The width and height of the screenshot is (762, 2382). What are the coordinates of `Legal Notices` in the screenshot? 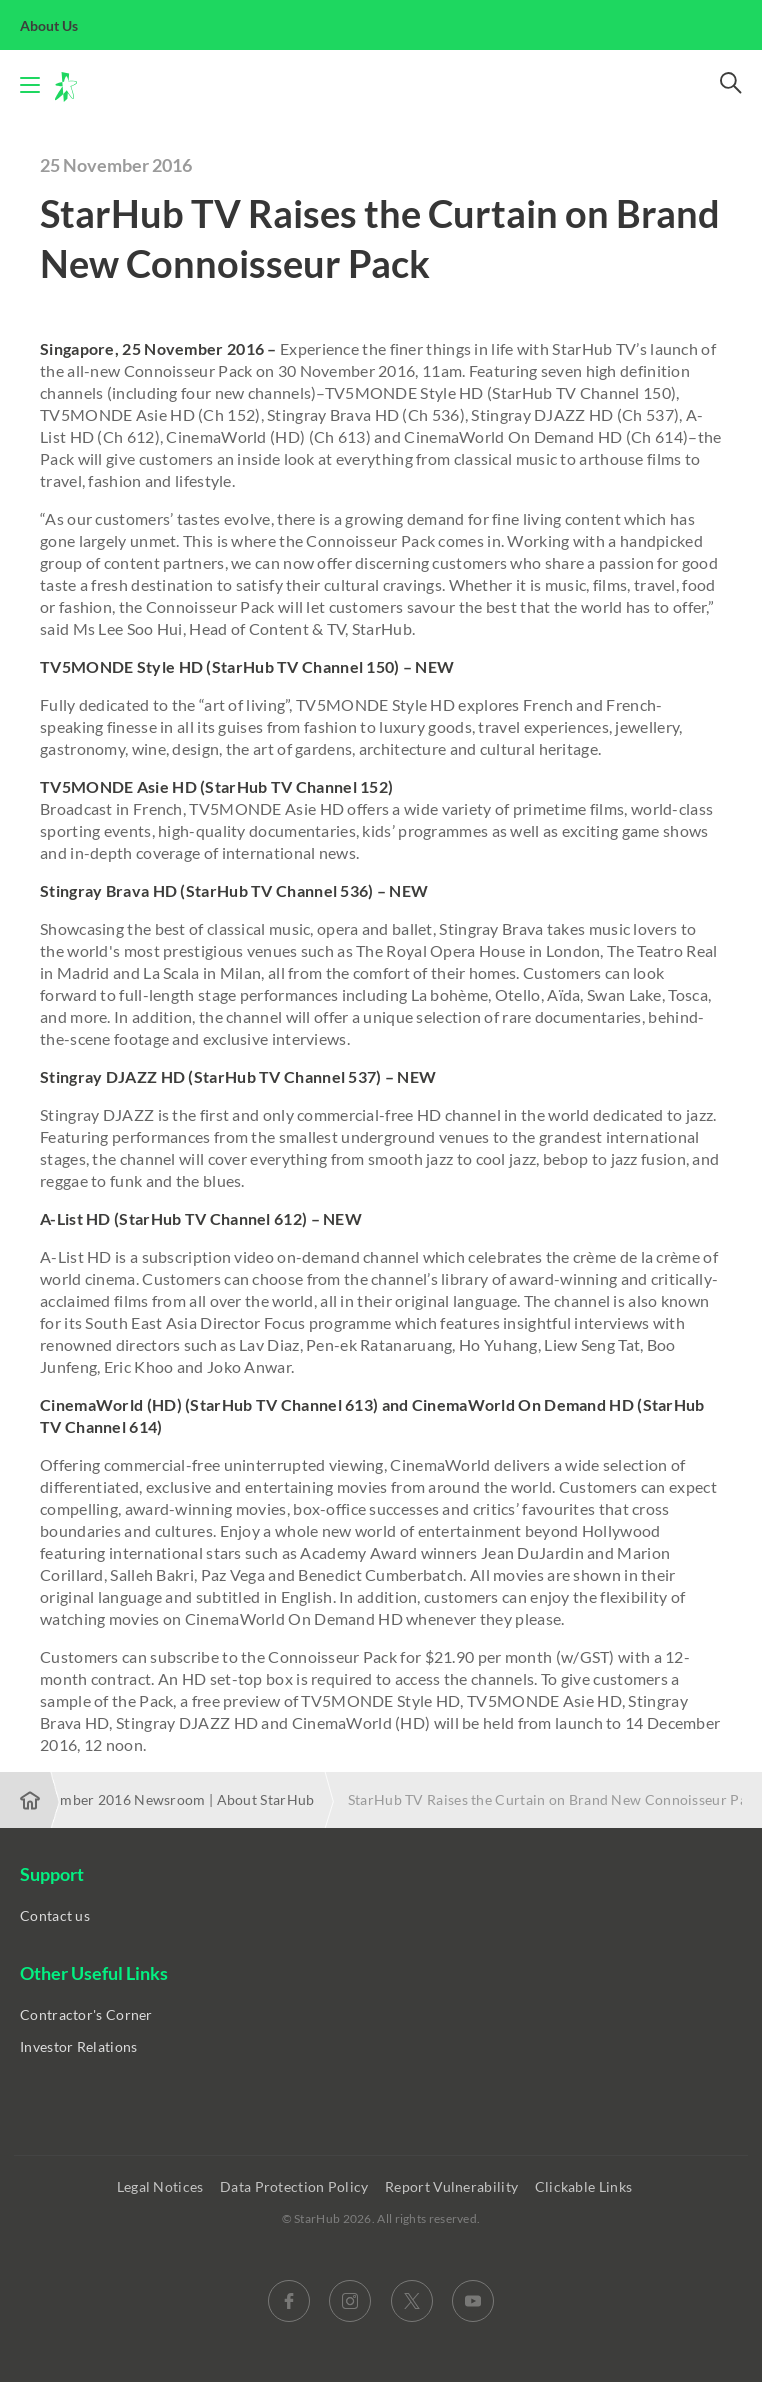 It's located at (162, 2186).